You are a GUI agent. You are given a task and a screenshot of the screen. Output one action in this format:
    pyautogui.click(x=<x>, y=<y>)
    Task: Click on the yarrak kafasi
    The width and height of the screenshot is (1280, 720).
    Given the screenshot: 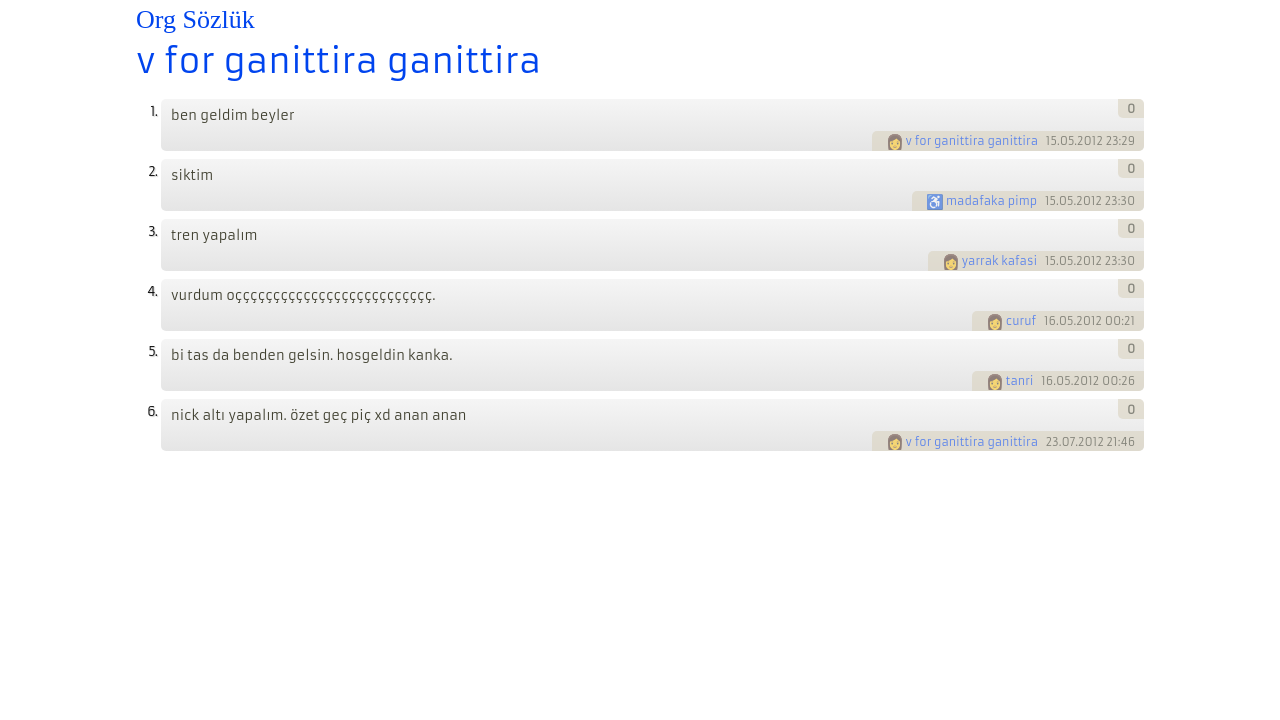 What is the action you would take?
    pyautogui.click(x=999, y=261)
    